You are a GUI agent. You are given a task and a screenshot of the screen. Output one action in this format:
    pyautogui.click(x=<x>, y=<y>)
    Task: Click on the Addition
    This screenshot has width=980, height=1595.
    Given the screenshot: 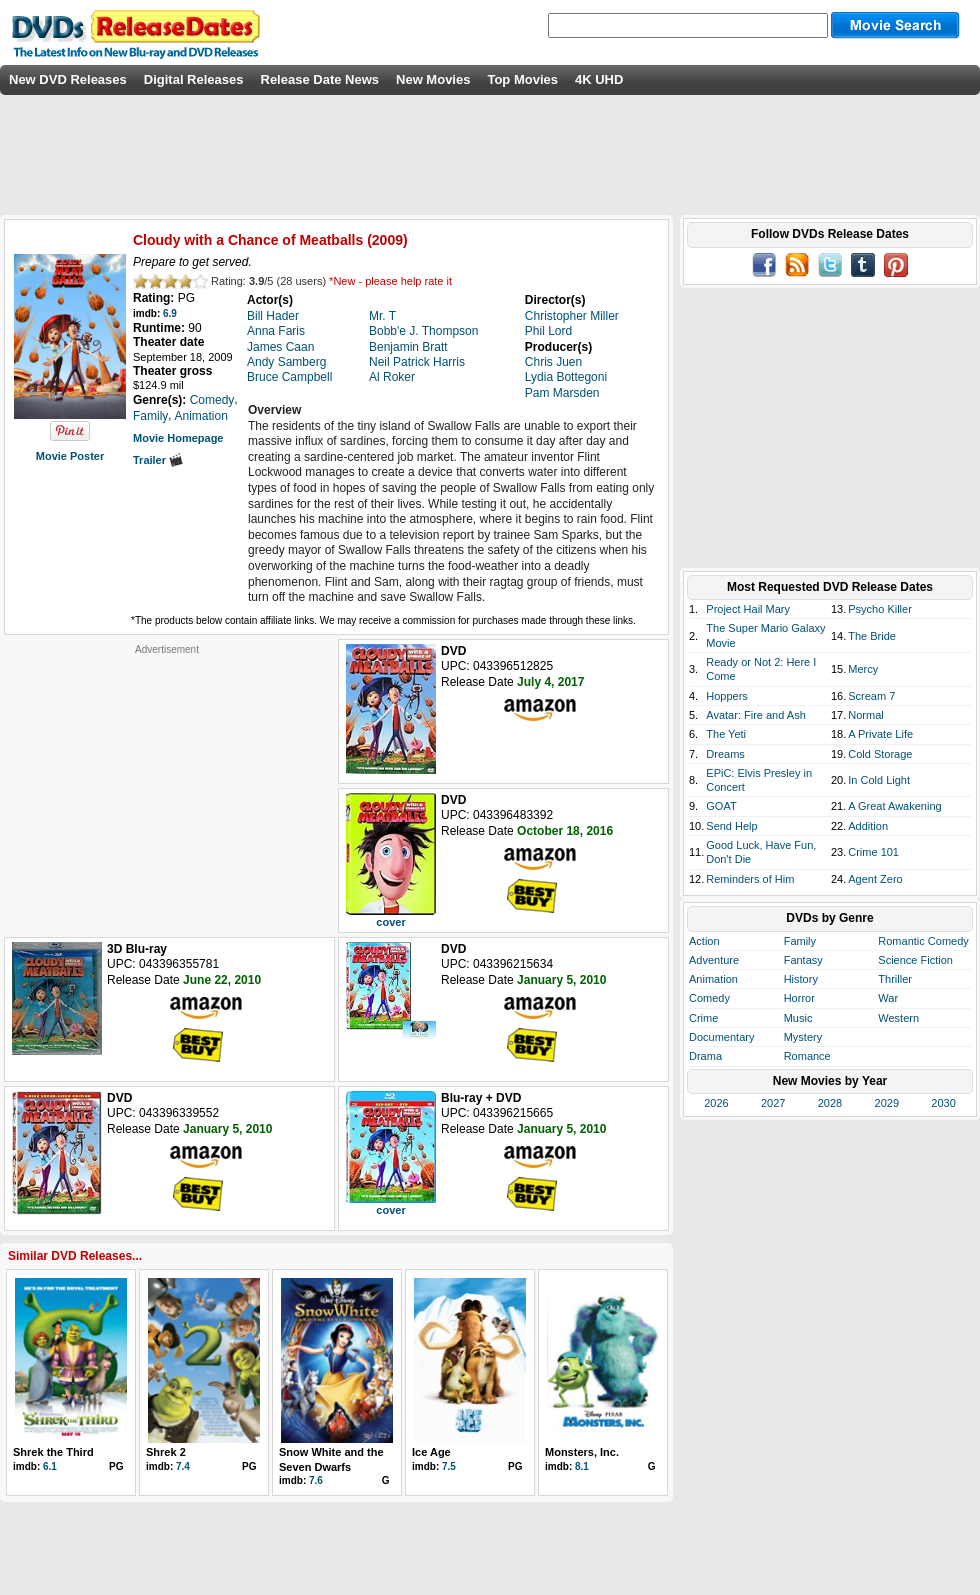 What is the action you would take?
    pyautogui.click(x=868, y=826)
    